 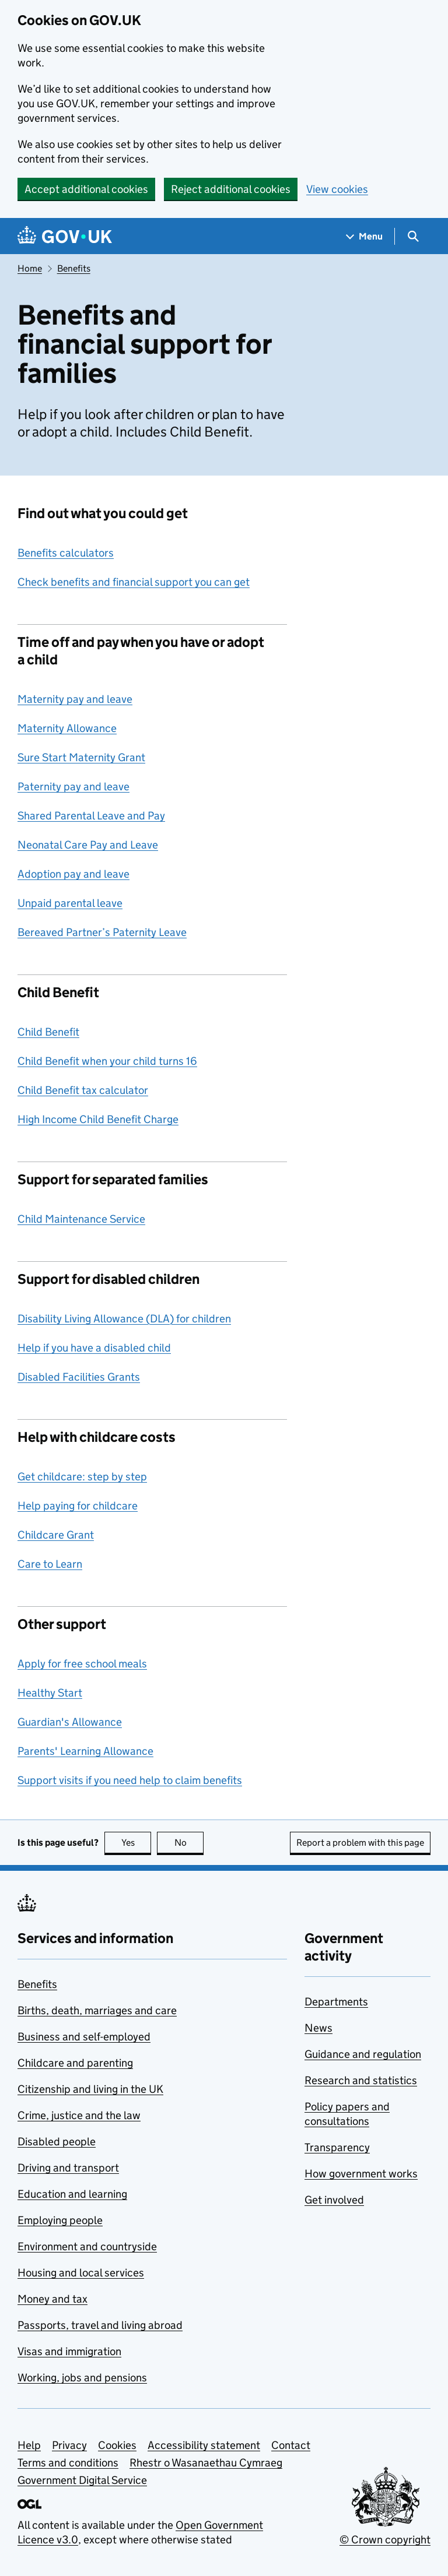 I want to click on [Go to the GOV.UK homepage], so click(x=65, y=236).